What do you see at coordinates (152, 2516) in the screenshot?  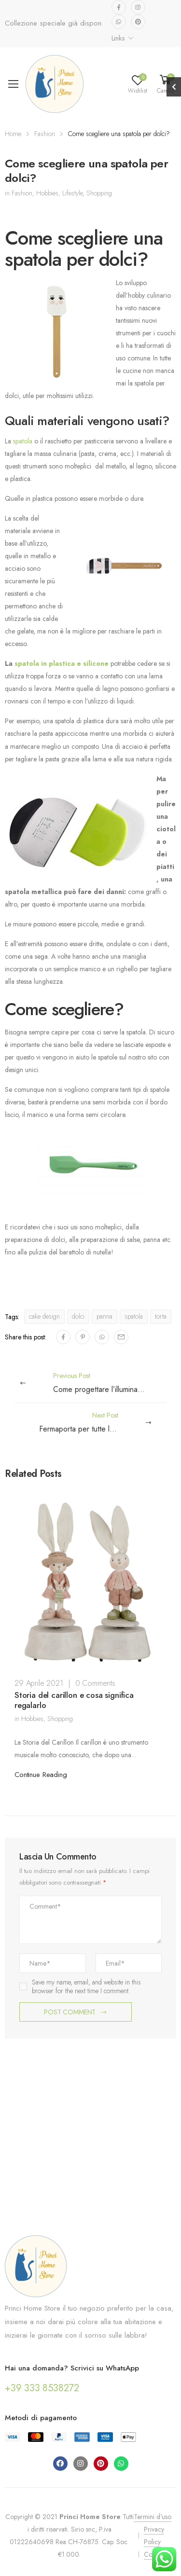 I see `Termini d'uso` at bounding box center [152, 2516].